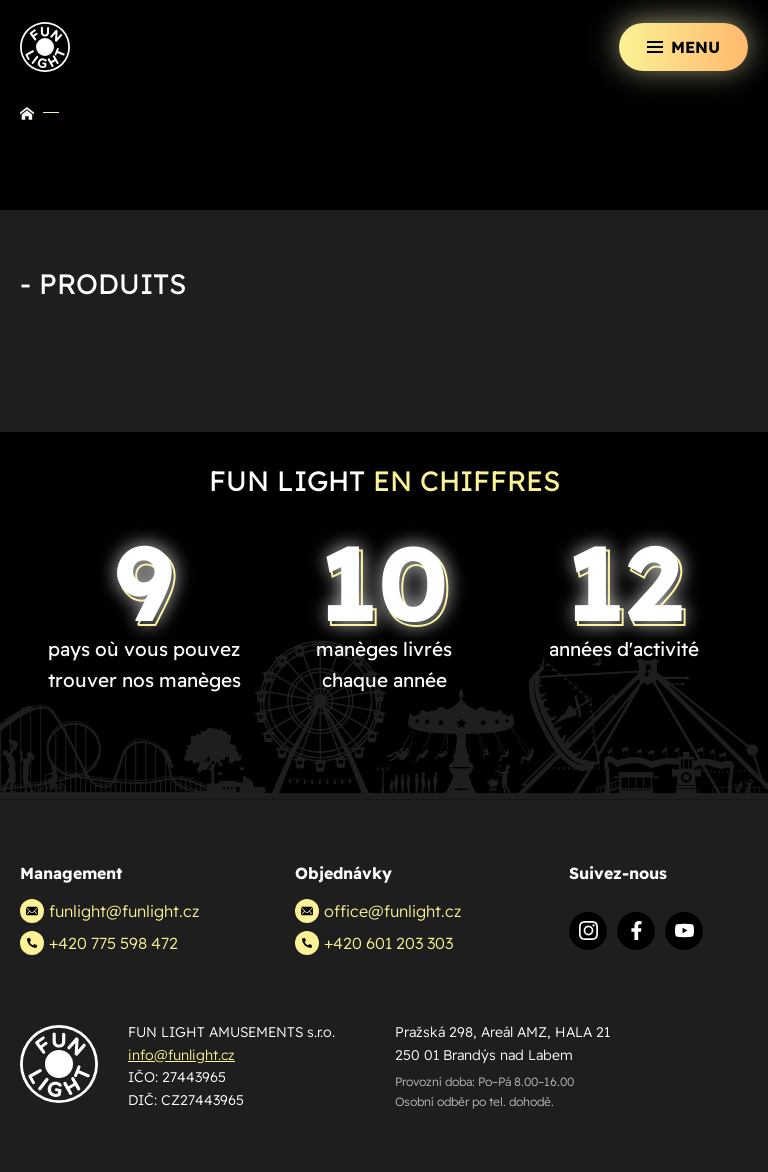  I want to click on +420 775 598 472, so click(99, 943).